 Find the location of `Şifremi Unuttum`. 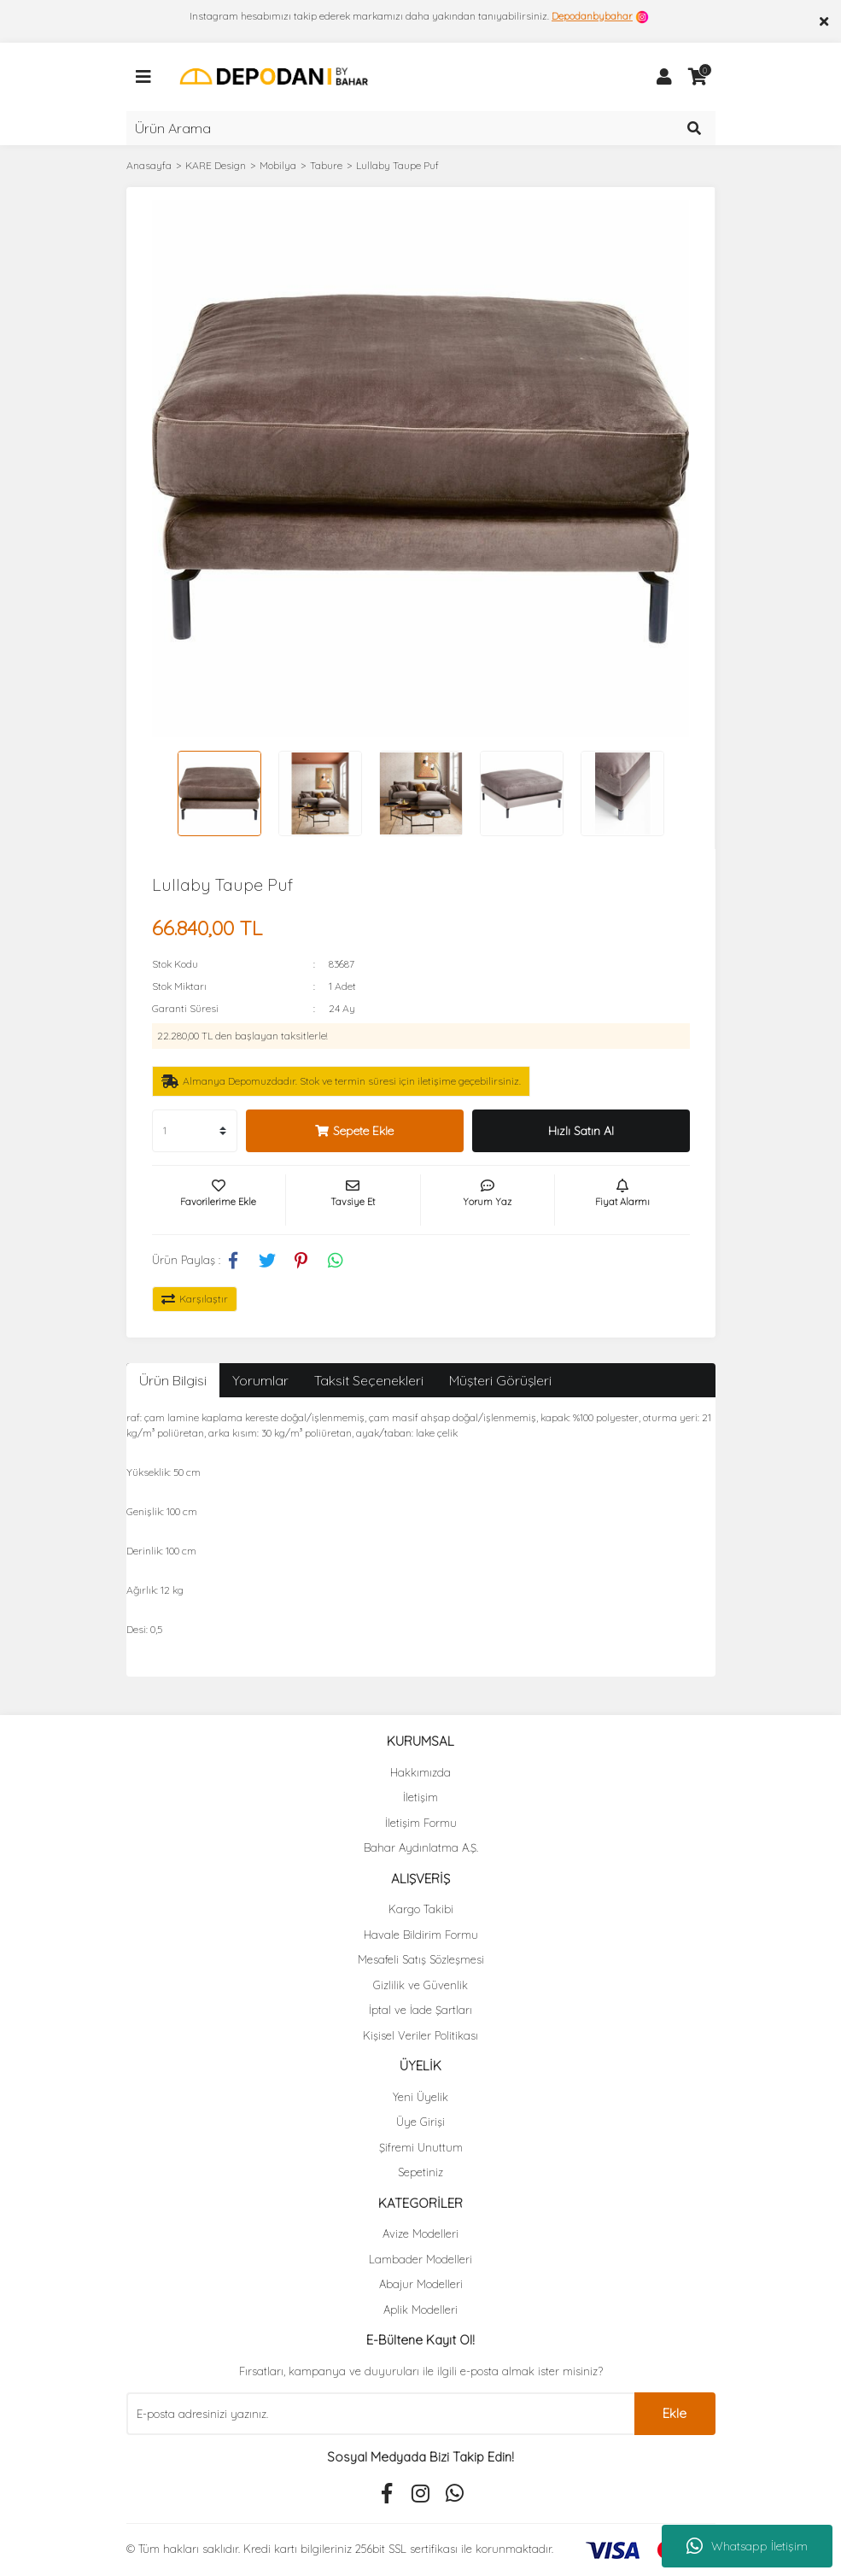

Şifremi Unuttum is located at coordinates (421, 2147).